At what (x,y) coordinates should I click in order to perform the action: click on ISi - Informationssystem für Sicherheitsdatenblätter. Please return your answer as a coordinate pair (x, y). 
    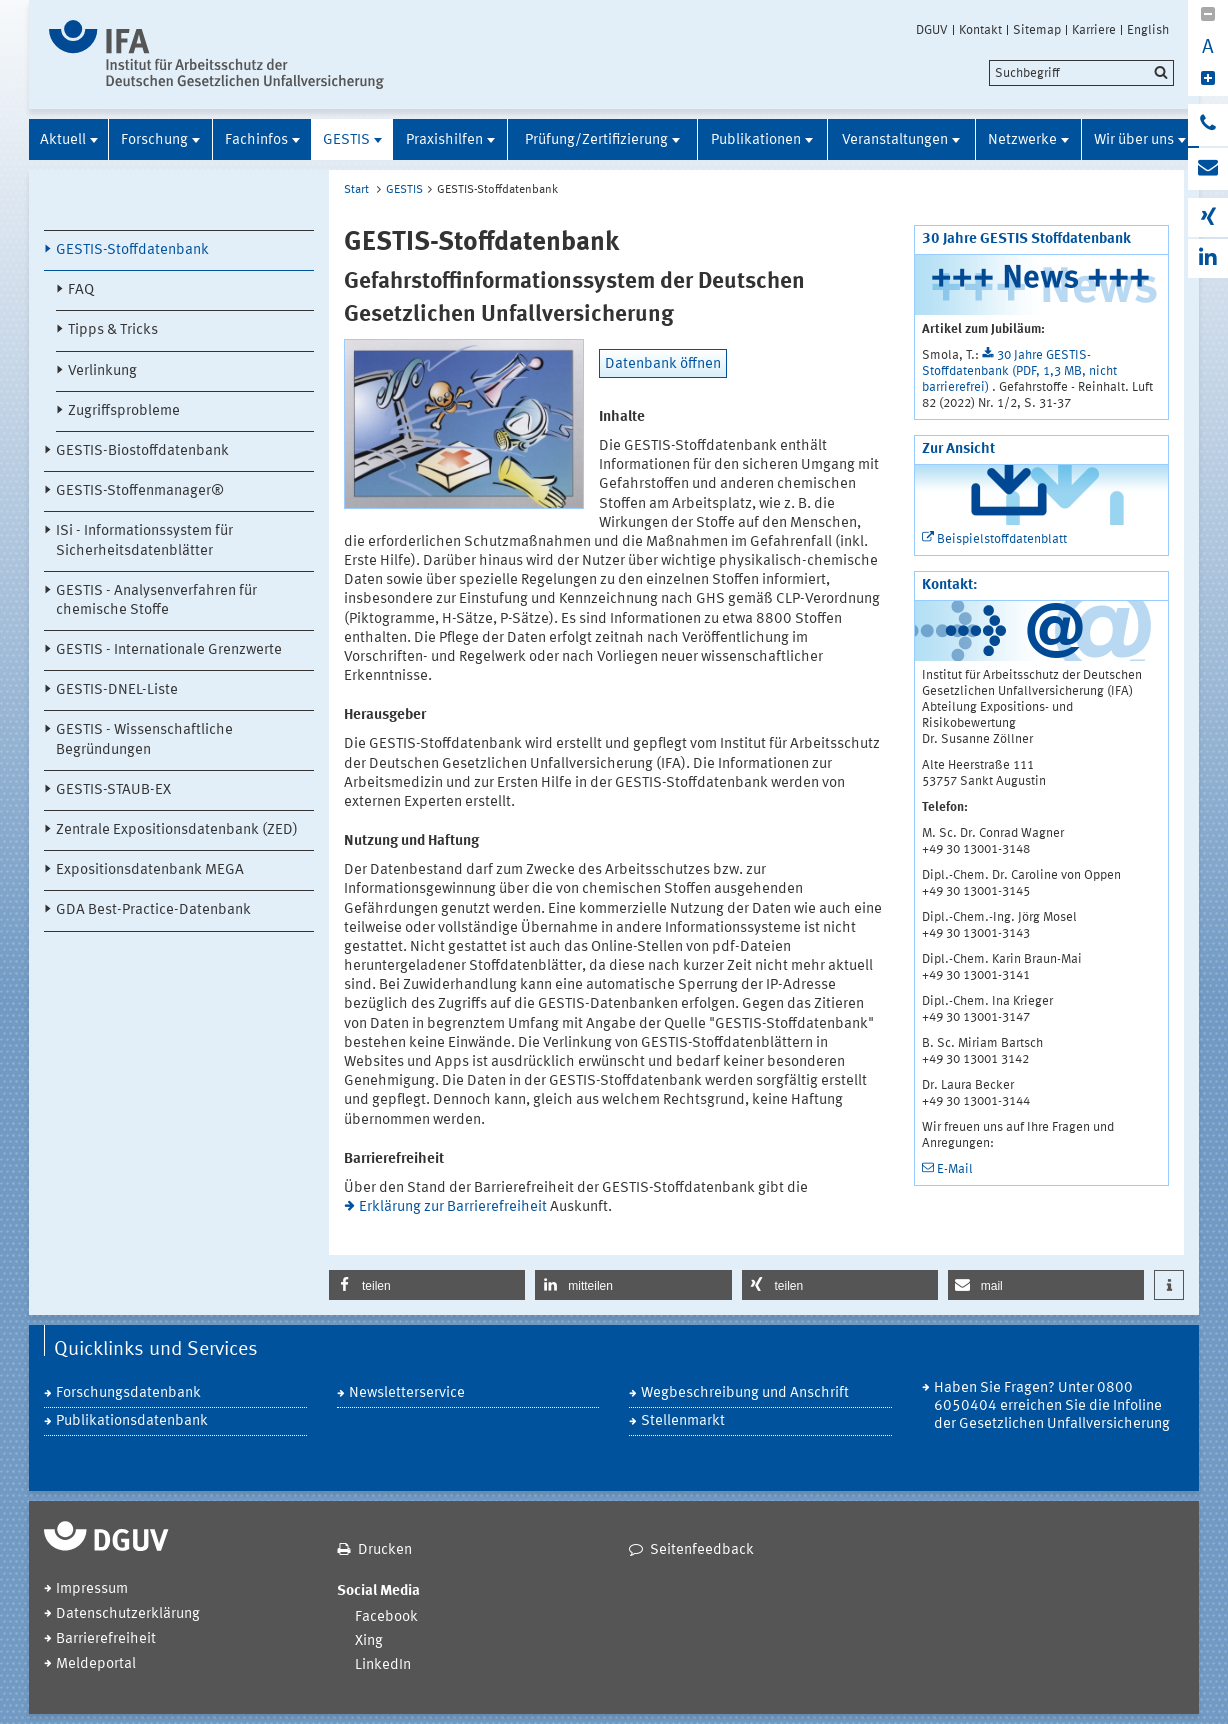
    Looking at the image, I should click on (144, 541).